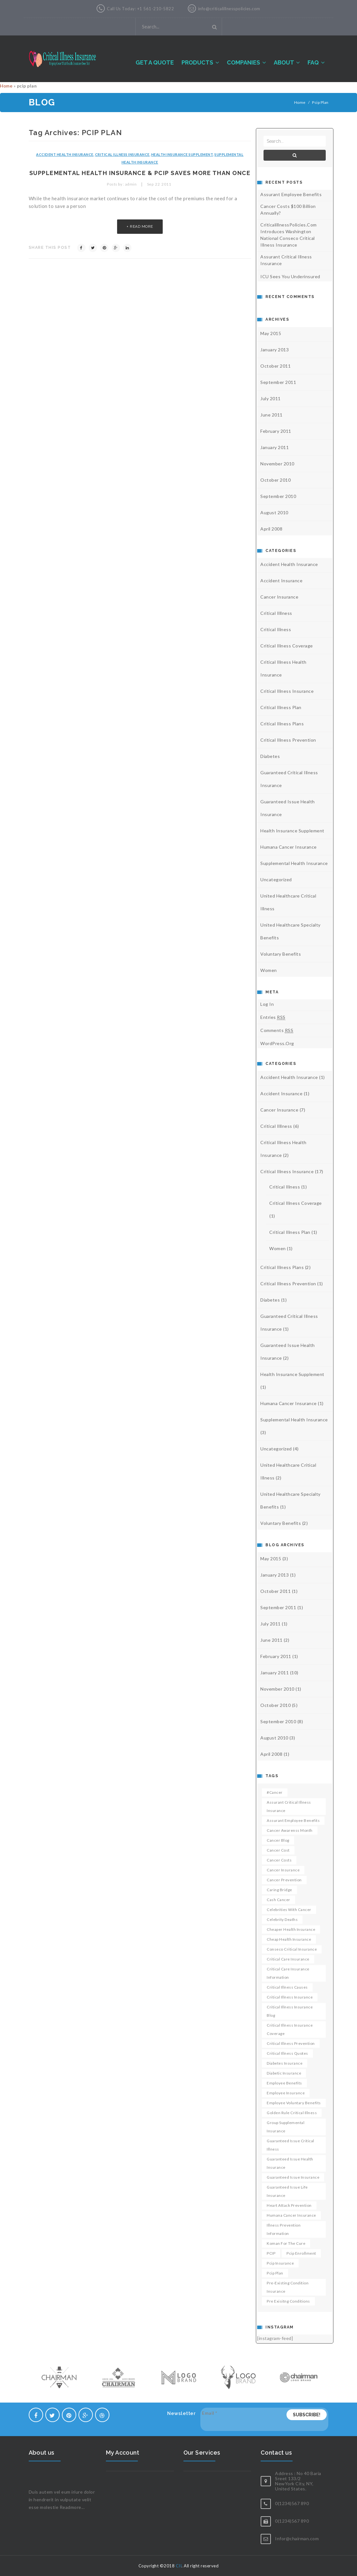 The height and width of the screenshot is (2576, 357). What do you see at coordinates (270, 333) in the screenshot?
I see `May 2015` at bounding box center [270, 333].